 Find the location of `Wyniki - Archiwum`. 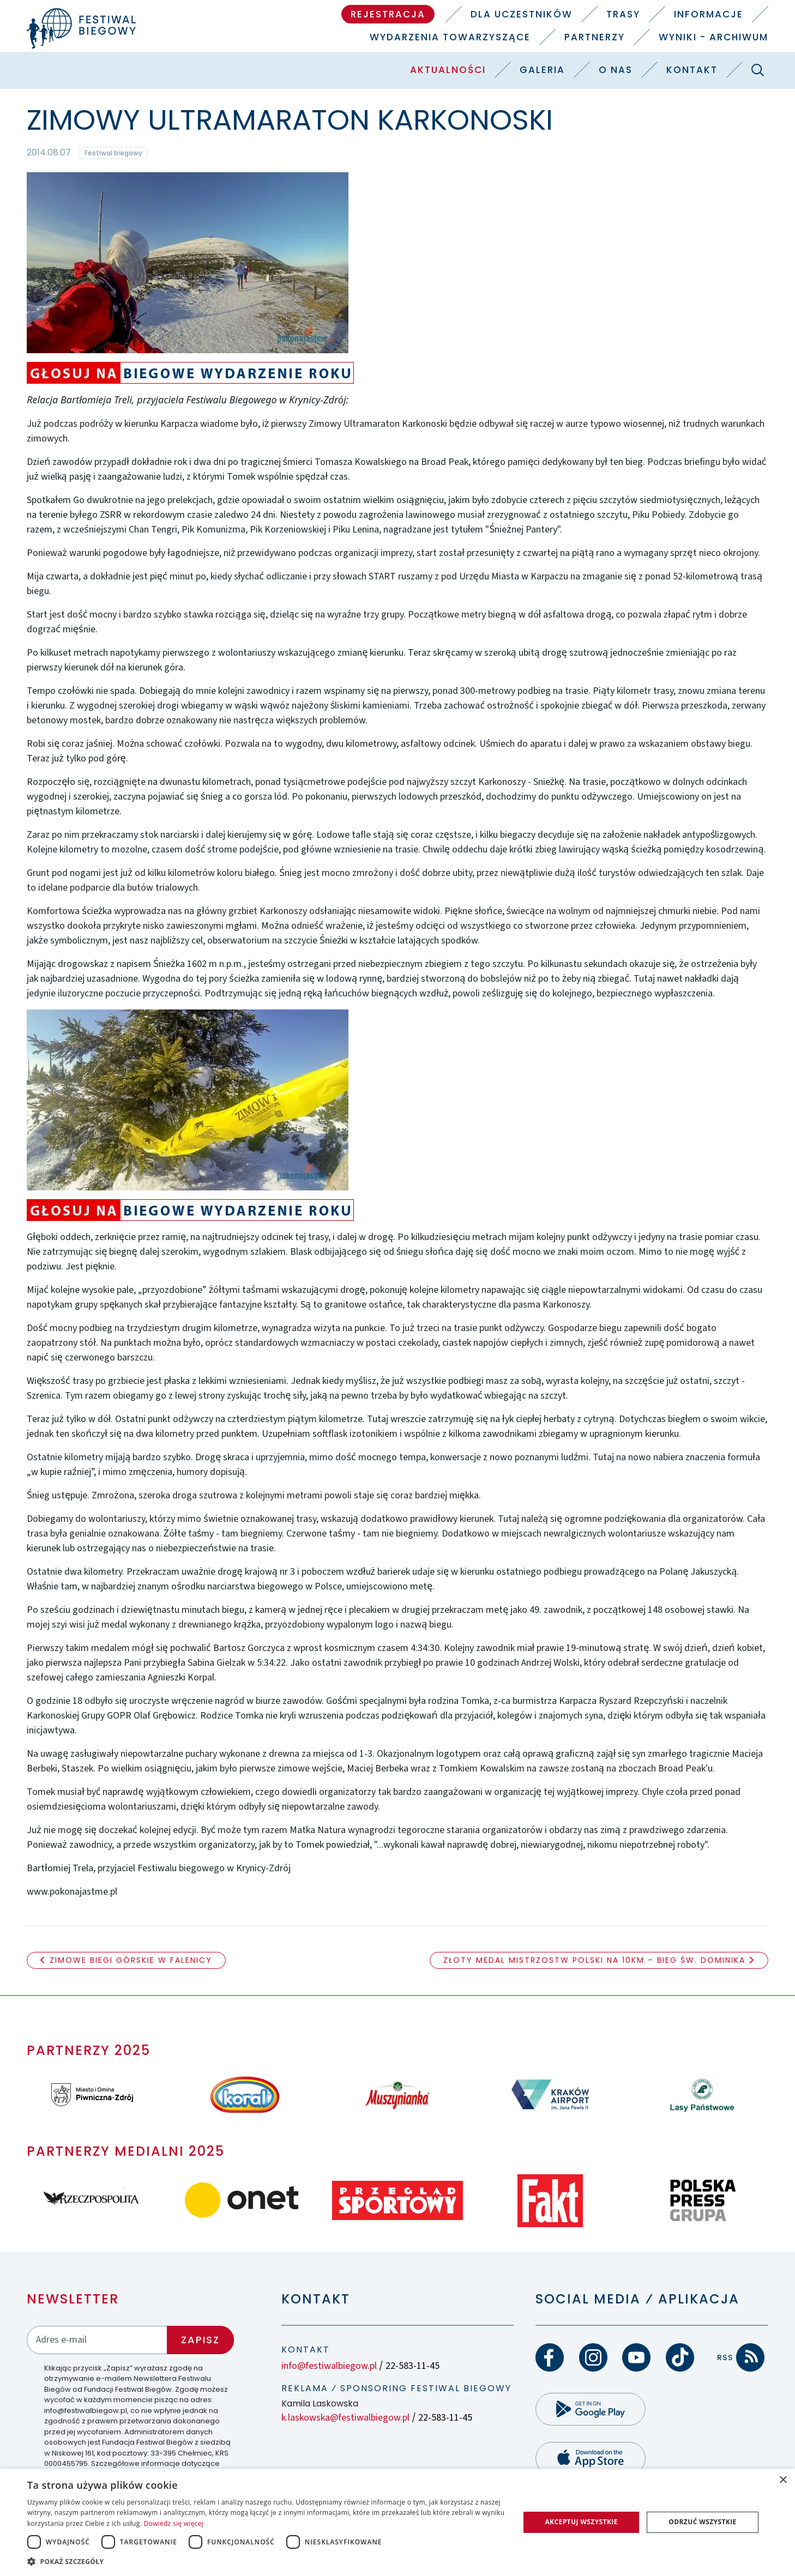

Wyniki - Archiwum is located at coordinates (713, 37).